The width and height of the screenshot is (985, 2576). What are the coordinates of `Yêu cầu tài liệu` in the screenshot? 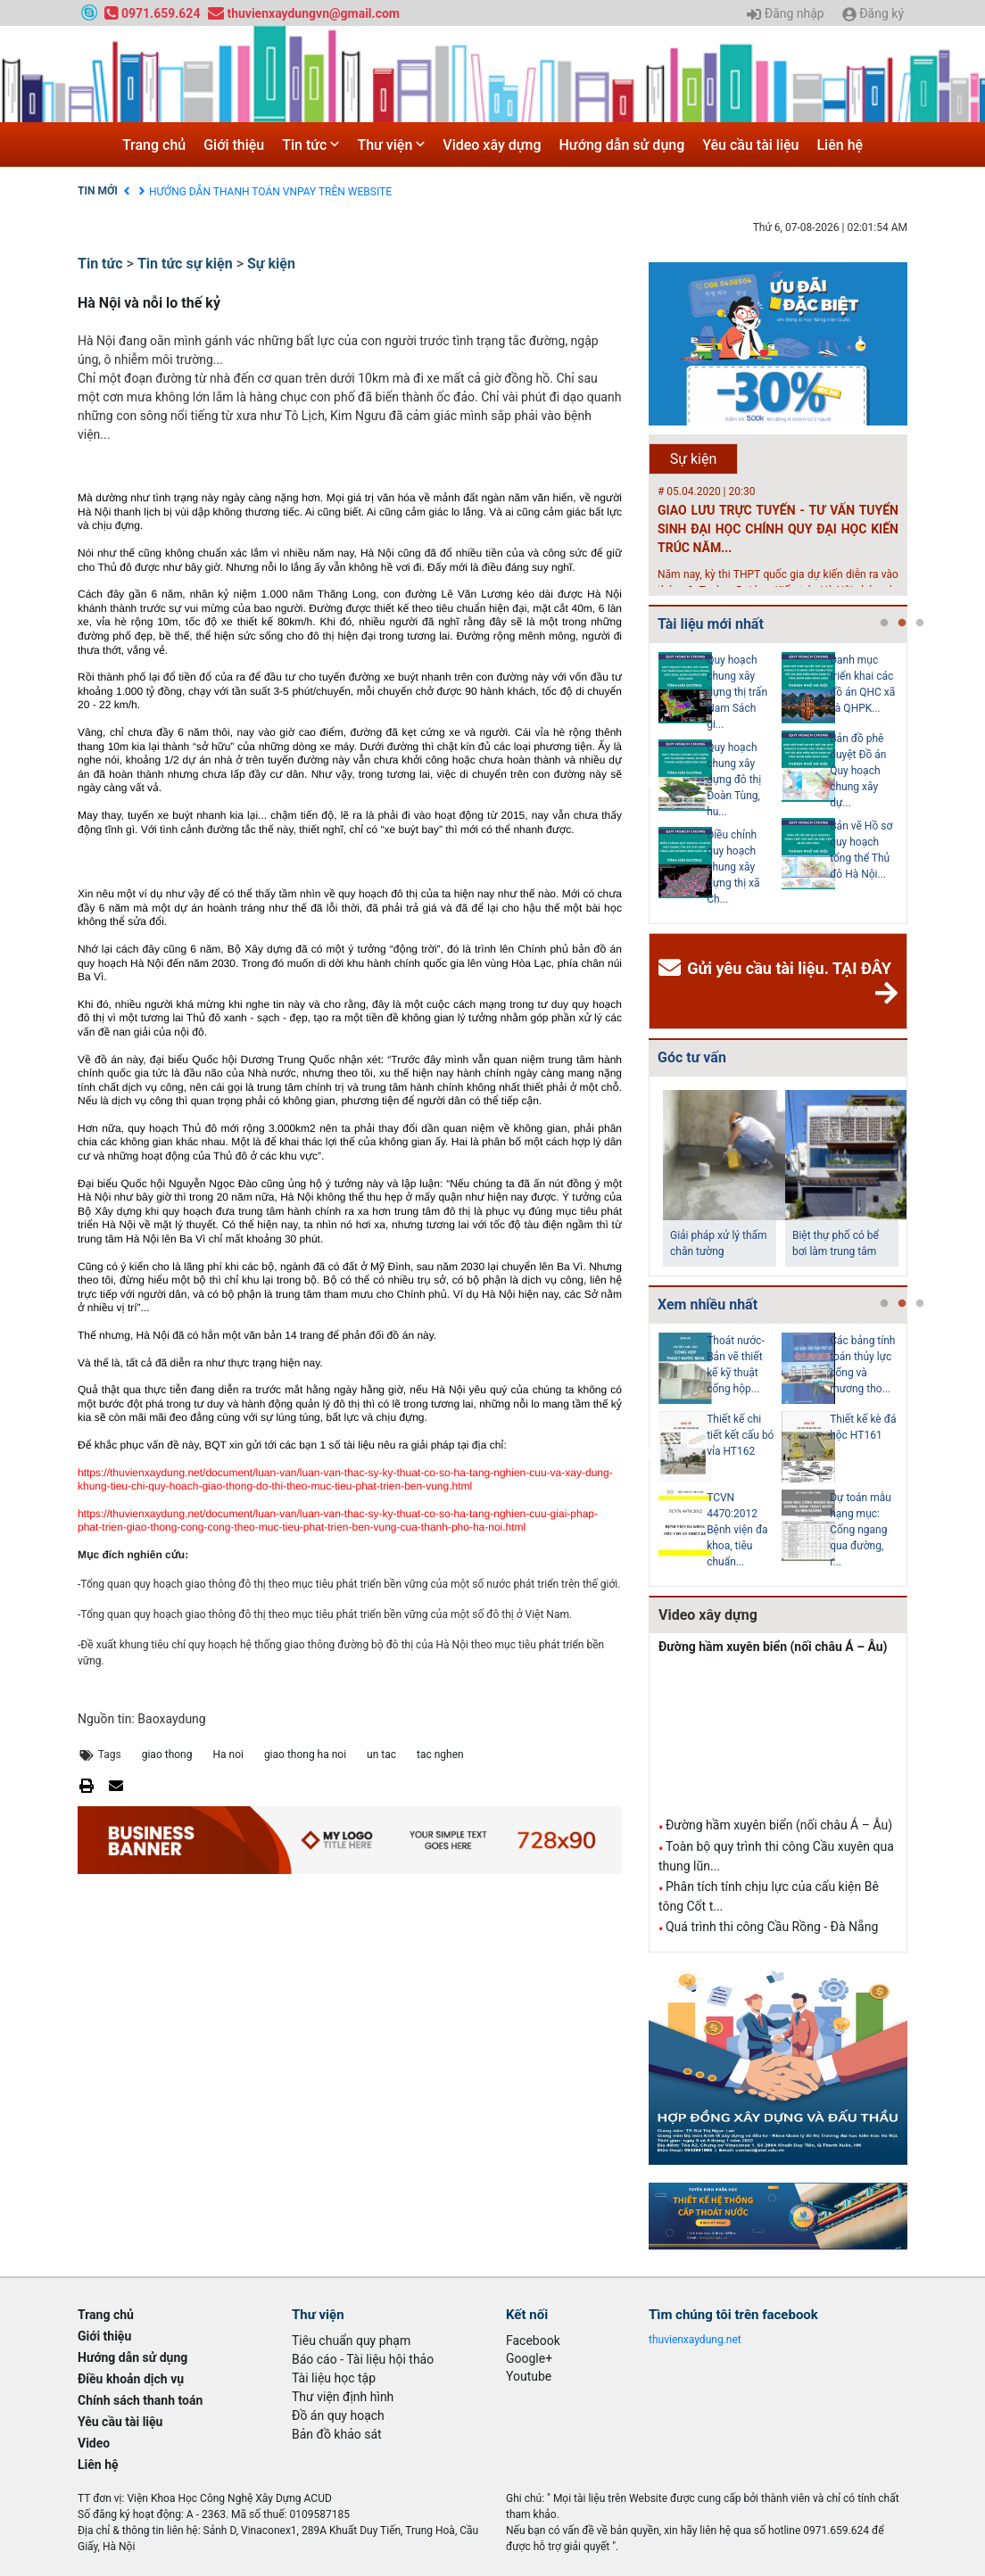 It's located at (750, 144).